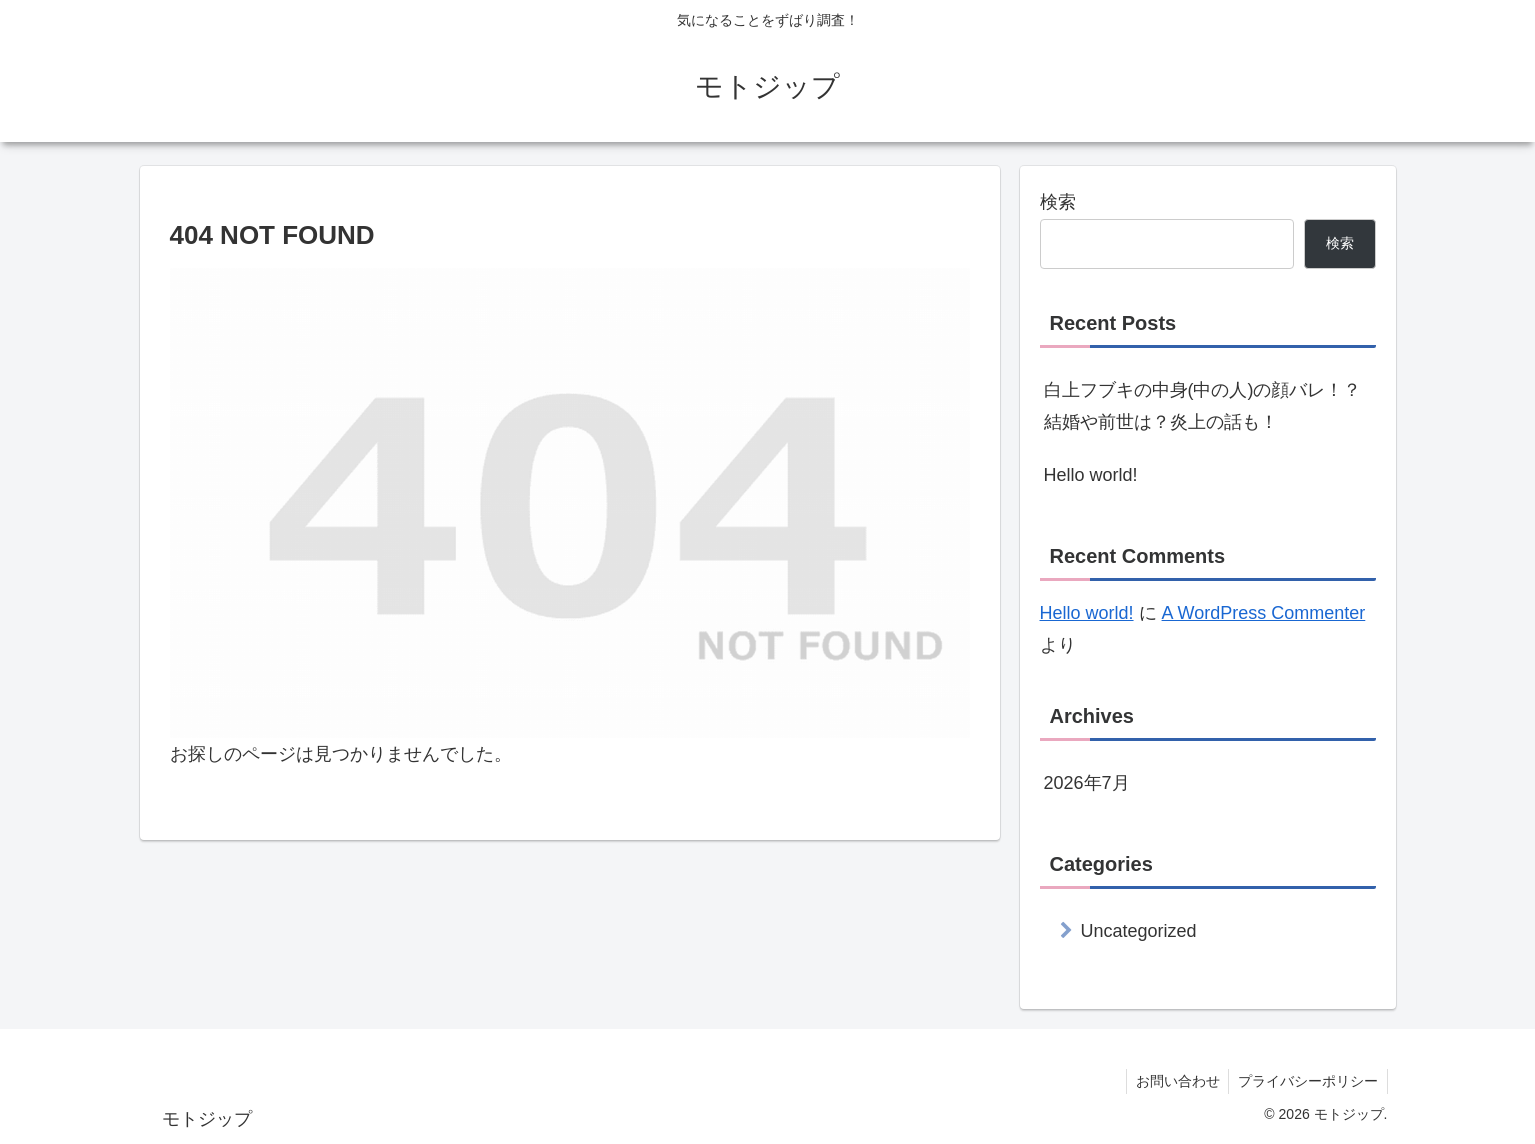 The width and height of the screenshot is (1535, 1144). What do you see at coordinates (1203, 406) in the screenshot?
I see `白上フブキの中身(中の人)の顔バレ！？結婚や前世は？炎上の話も！` at bounding box center [1203, 406].